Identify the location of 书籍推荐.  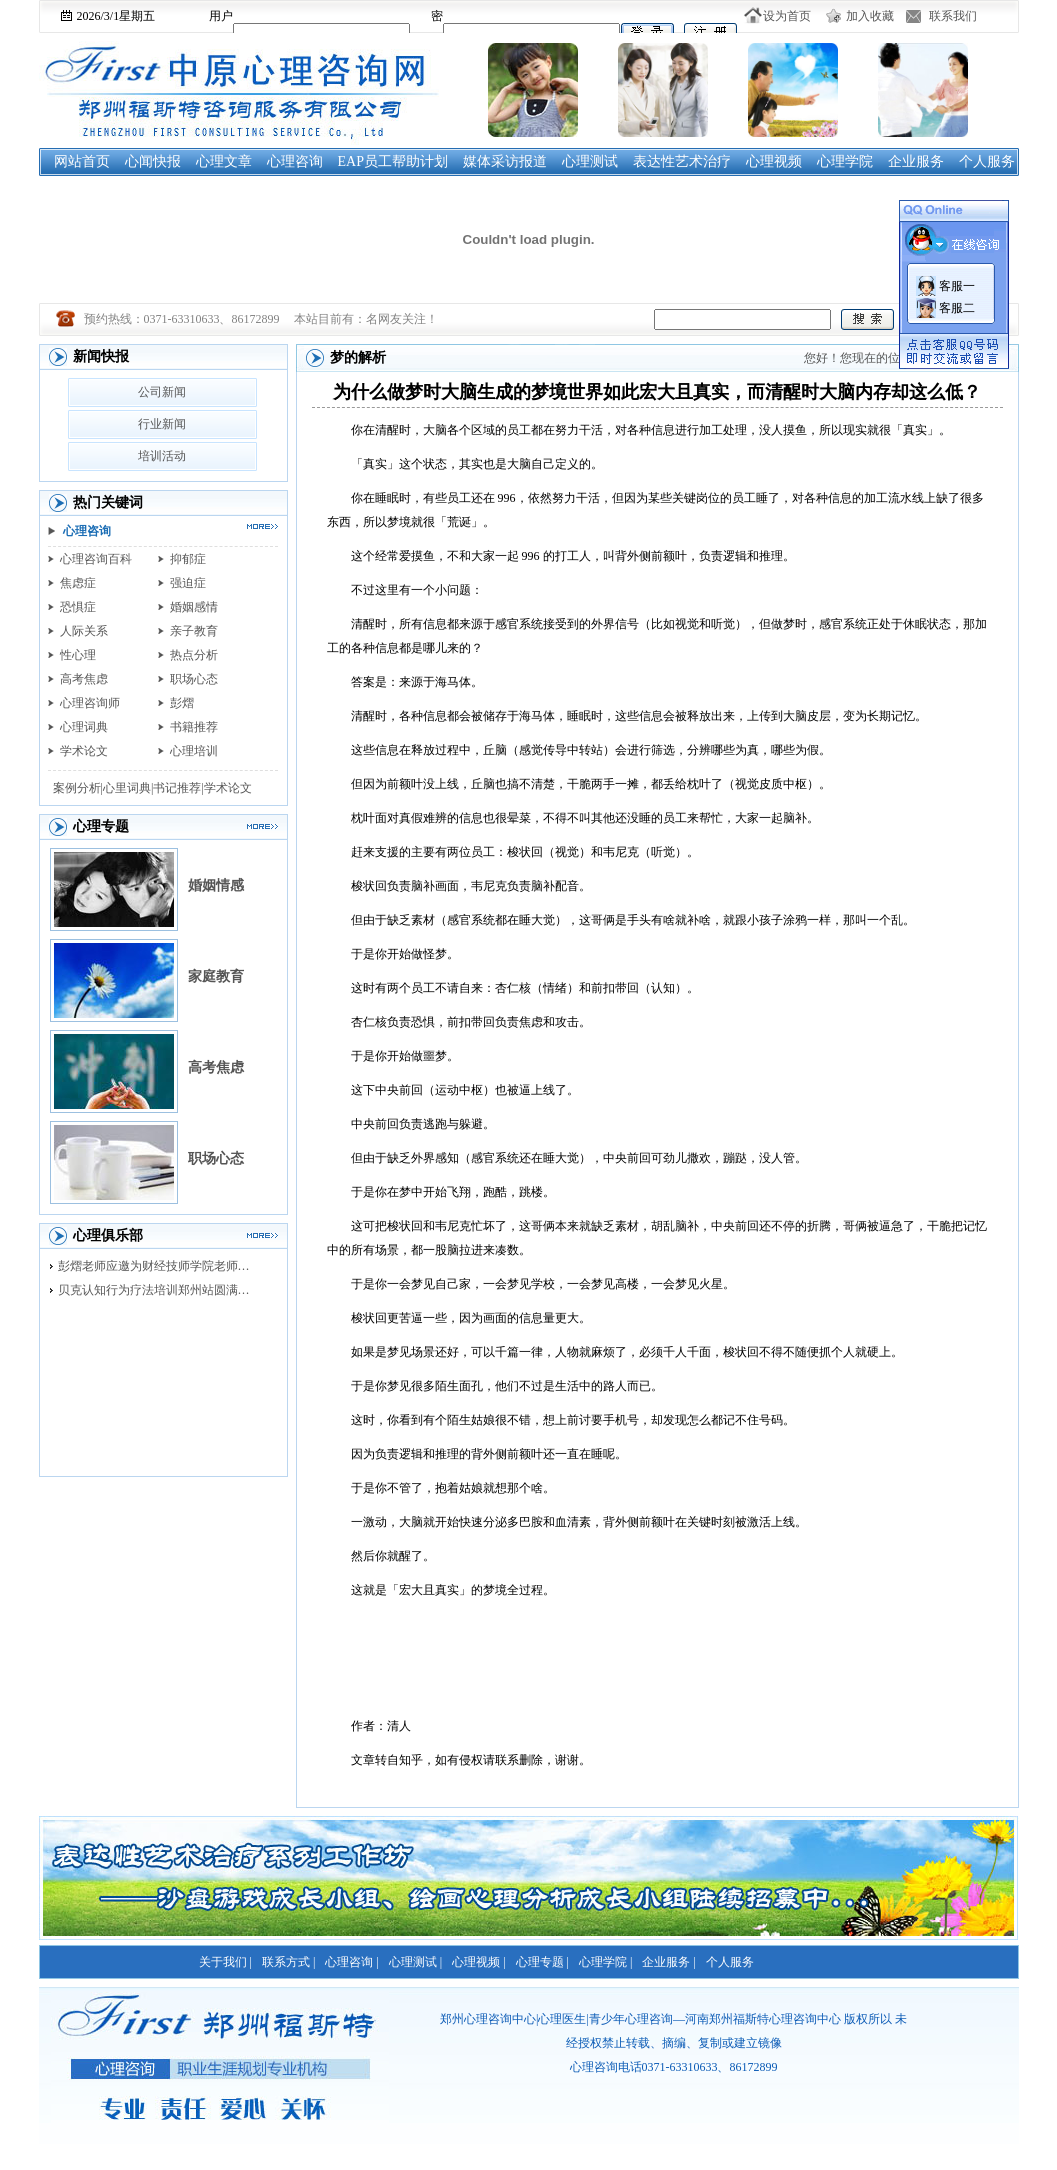
(194, 727).